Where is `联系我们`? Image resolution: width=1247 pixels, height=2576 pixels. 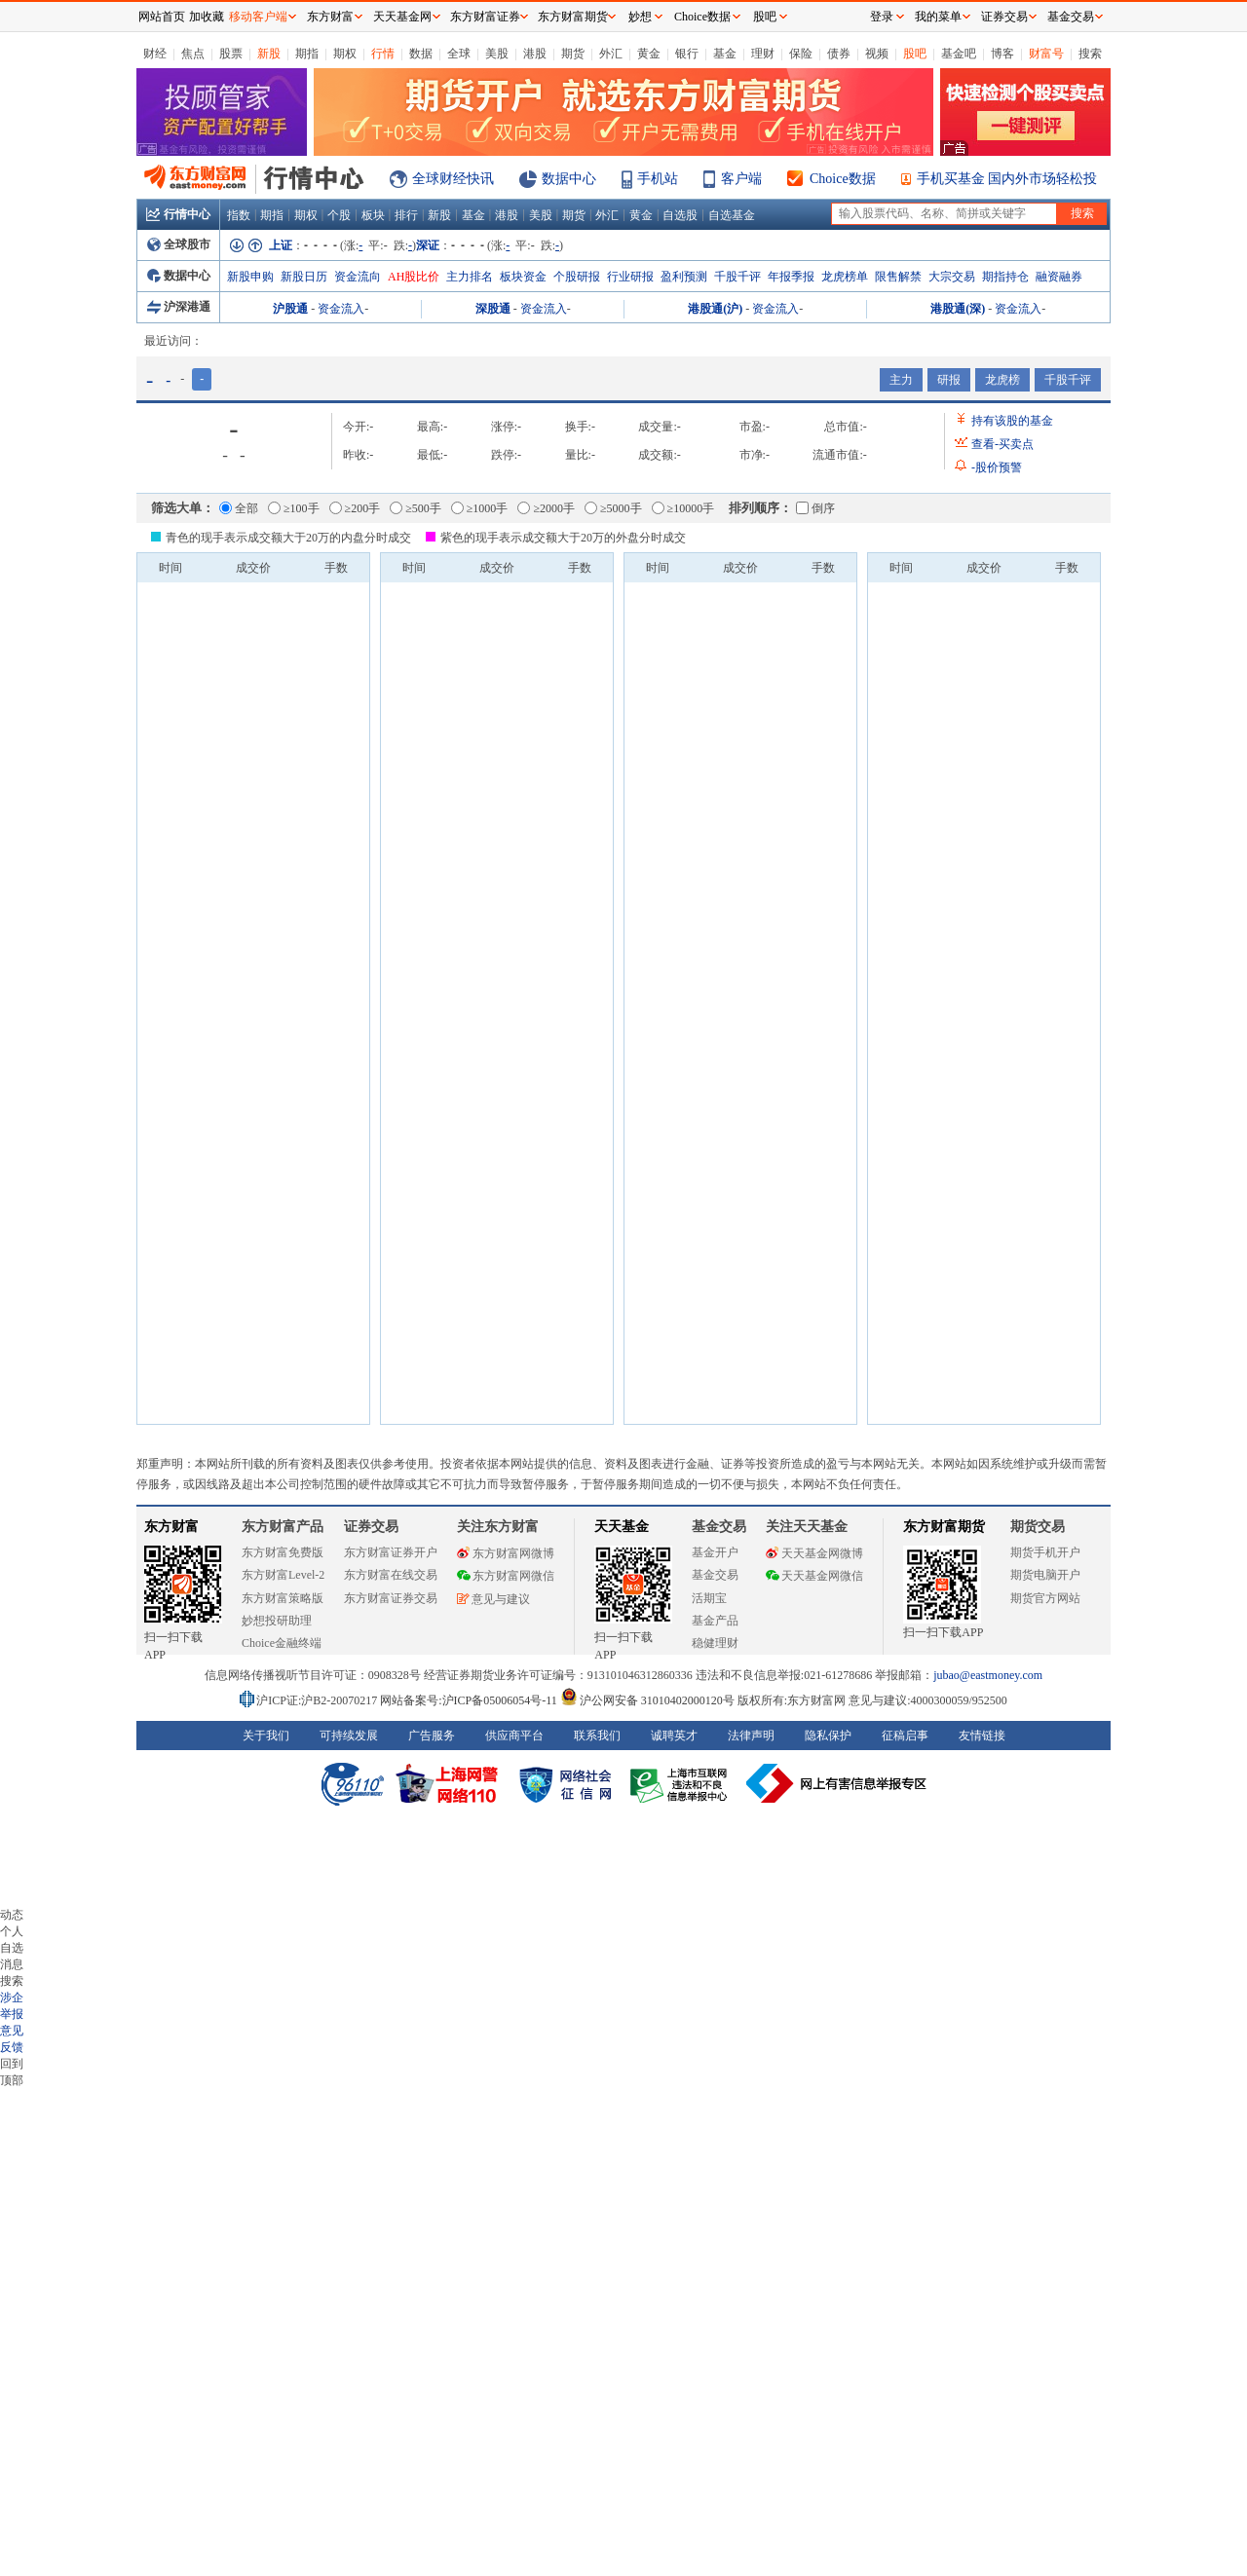 联系我们 is located at coordinates (597, 1735).